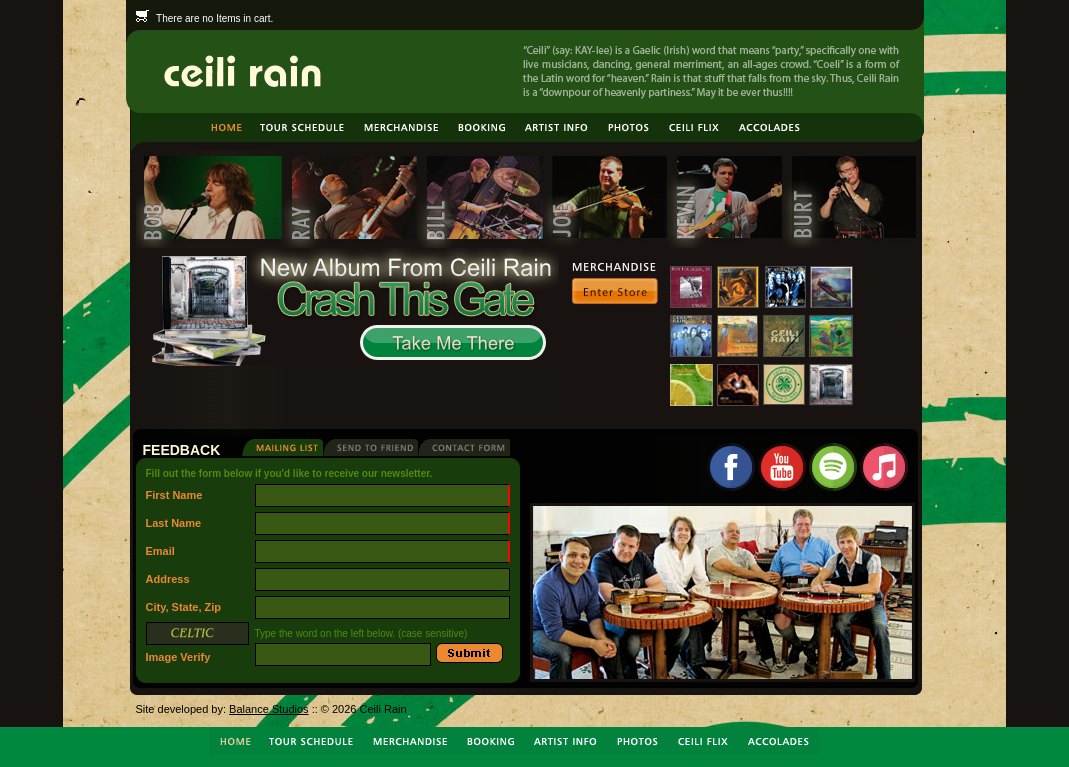 This screenshot has height=767, width=1069. What do you see at coordinates (269, 709) in the screenshot?
I see `Balance Studios` at bounding box center [269, 709].